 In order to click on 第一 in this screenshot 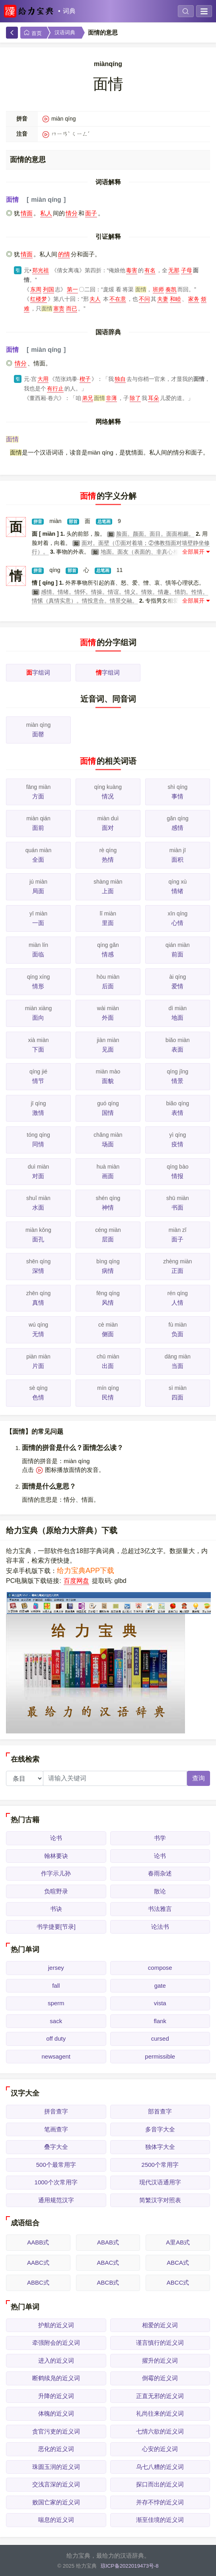, I will do `click(72, 289)`.